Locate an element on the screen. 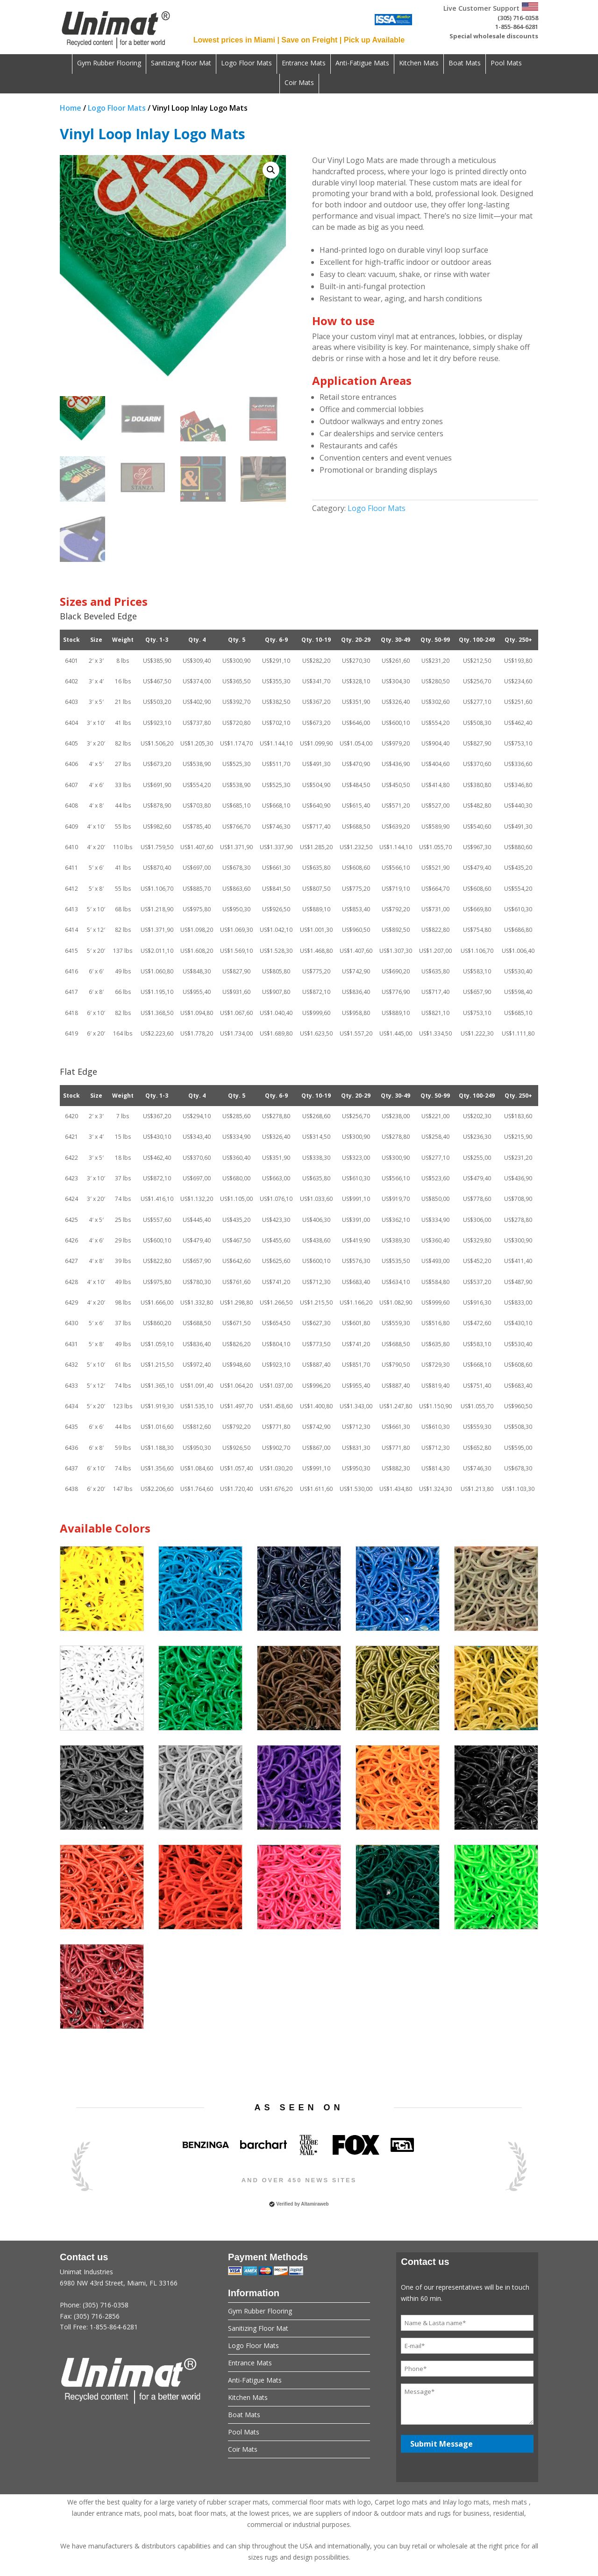  Kitchen Mats is located at coordinates (419, 63).